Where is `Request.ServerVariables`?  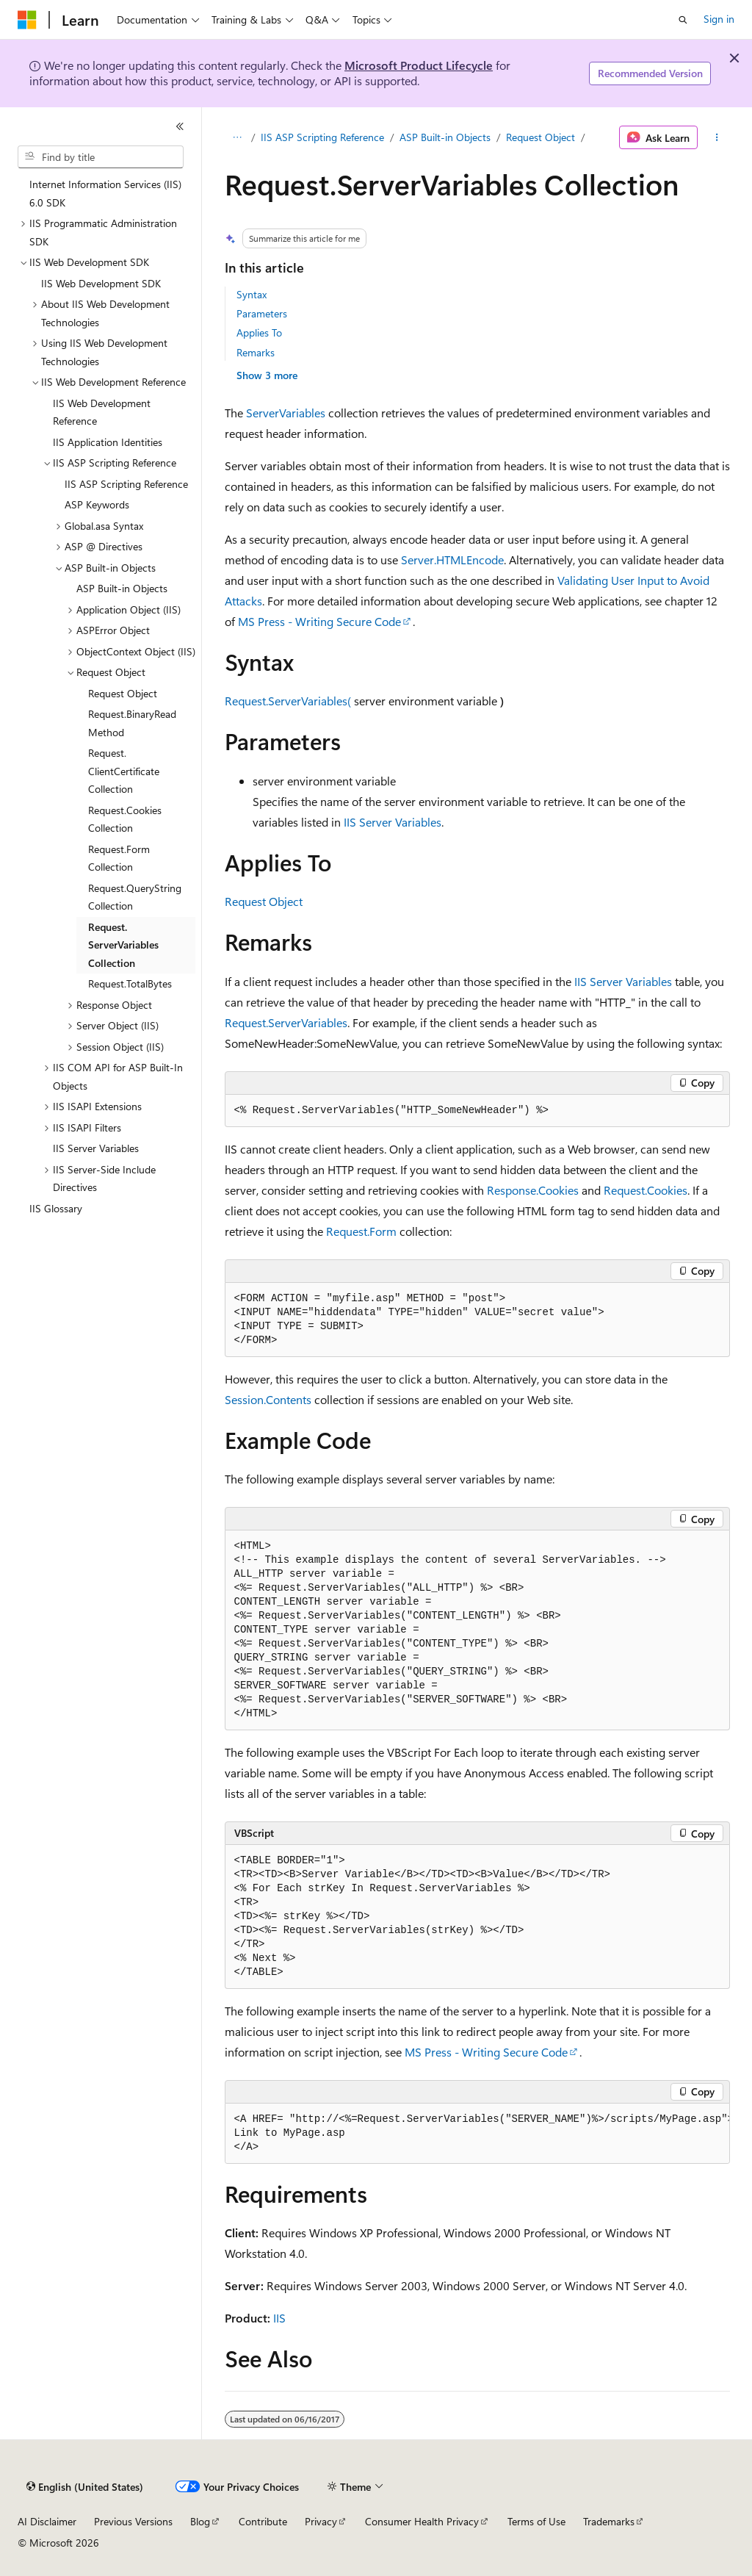 Request.ServerVariables is located at coordinates (286, 1022).